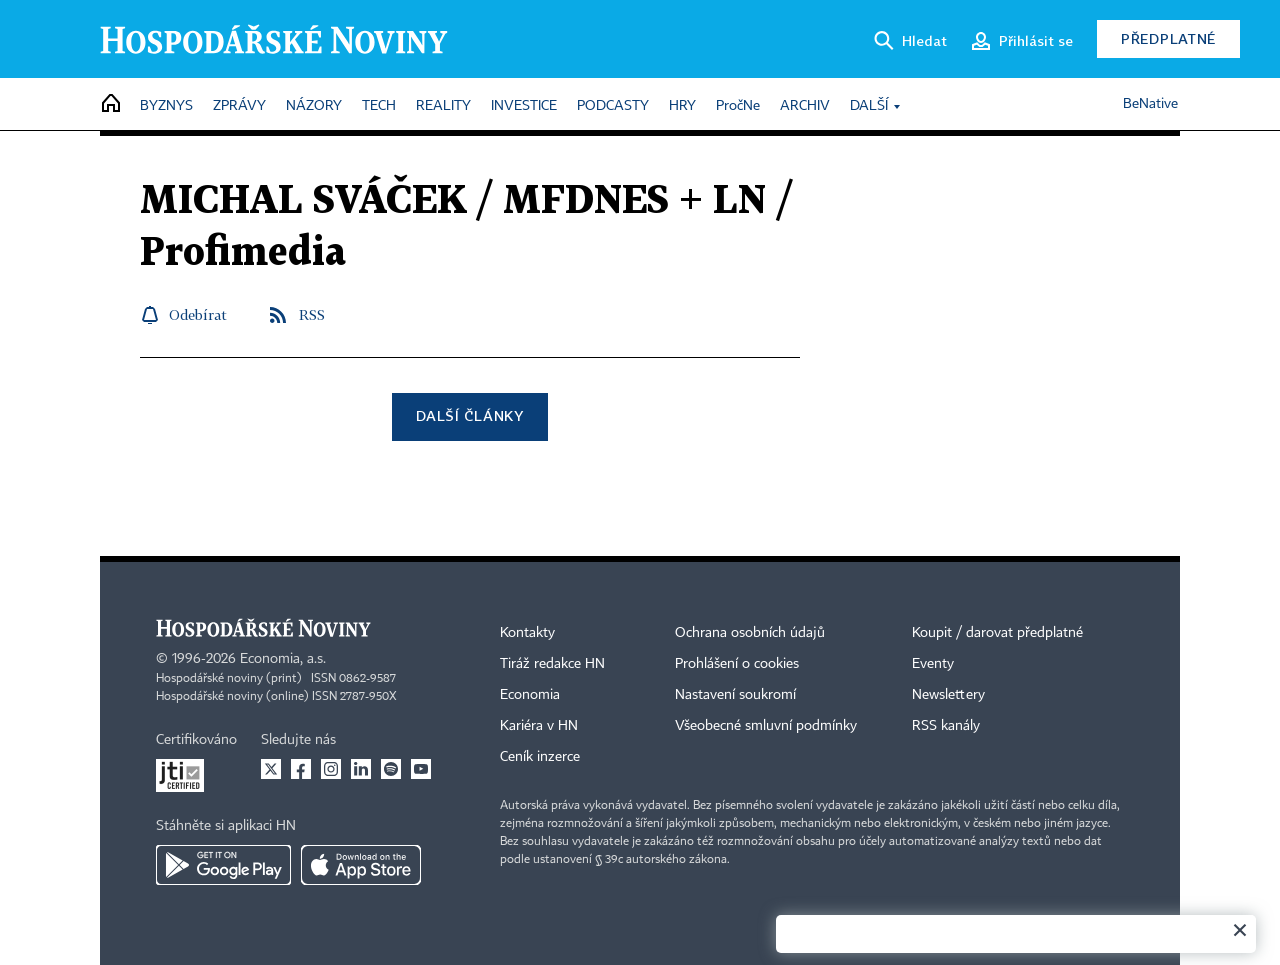 This screenshot has height=965, width=1280. I want to click on Kontakty, so click(527, 633).